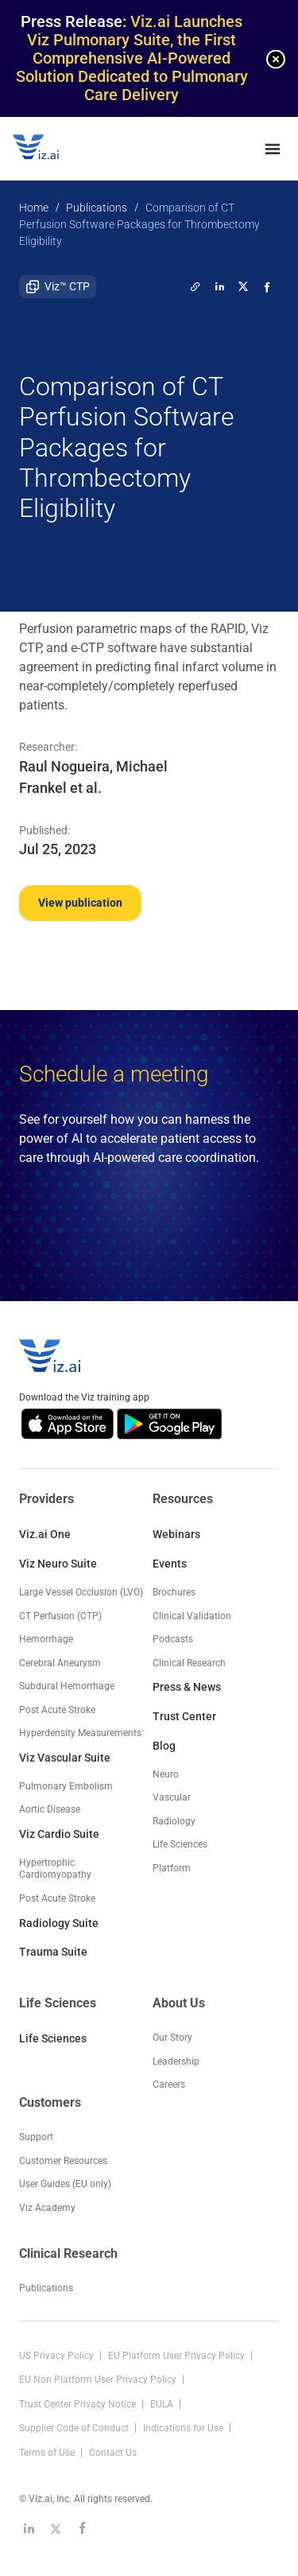 This screenshot has height=2576, width=298. What do you see at coordinates (55, 1869) in the screenshot?
I see `Hypertrophic Cardiomyopathy` at bounding box center [55, 1869].